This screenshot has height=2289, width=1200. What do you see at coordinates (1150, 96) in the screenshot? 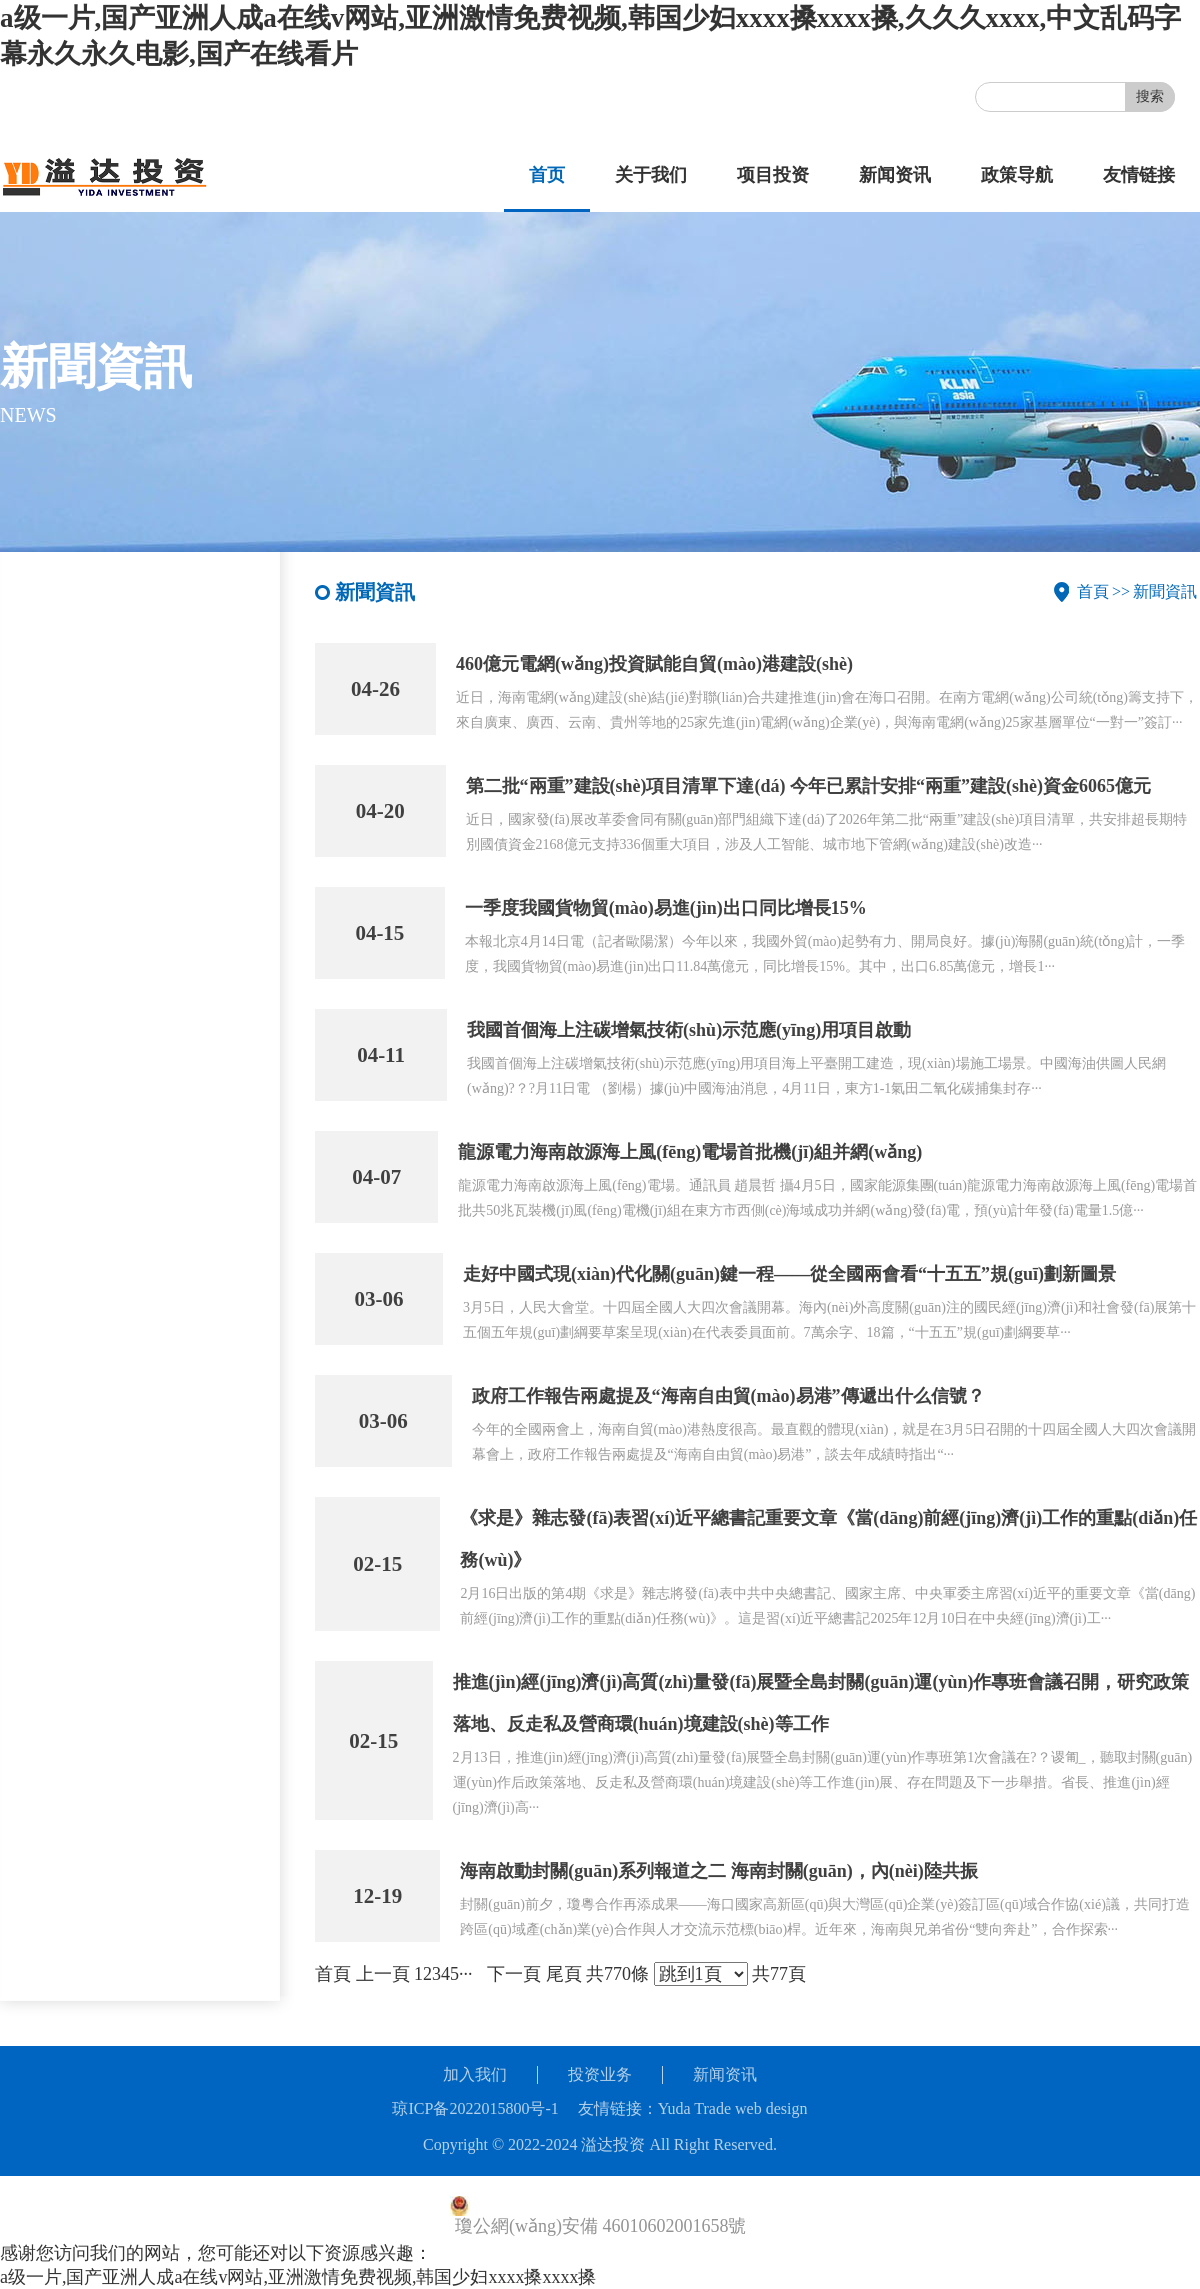
I see `搜索` at bounding box center [1150, 96].